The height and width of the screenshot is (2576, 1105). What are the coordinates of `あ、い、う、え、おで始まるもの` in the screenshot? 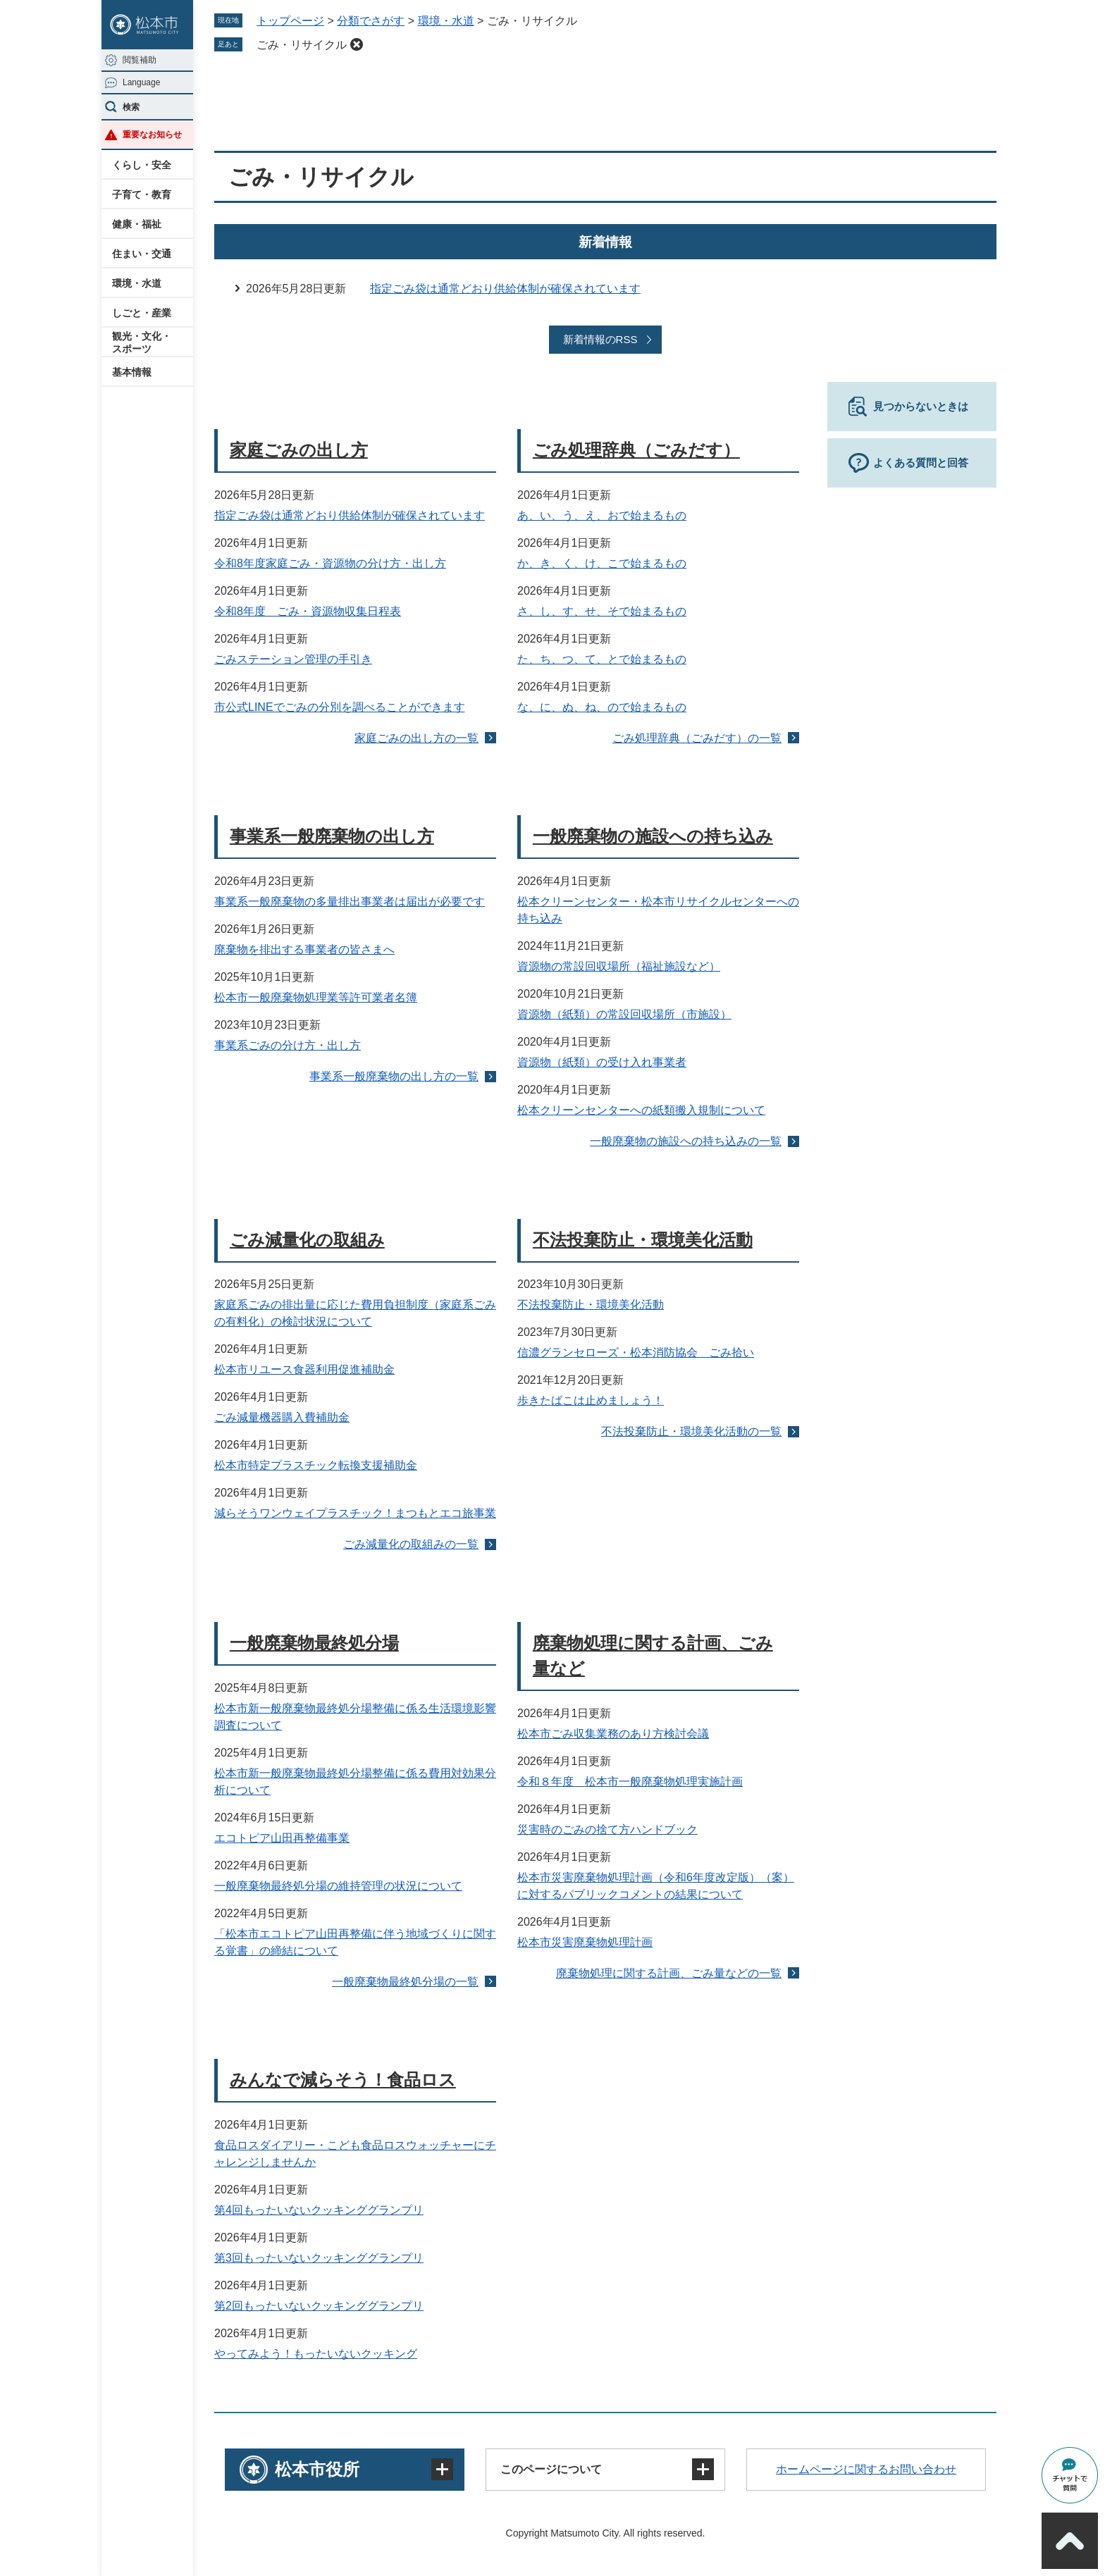 It's located at (601, 515).